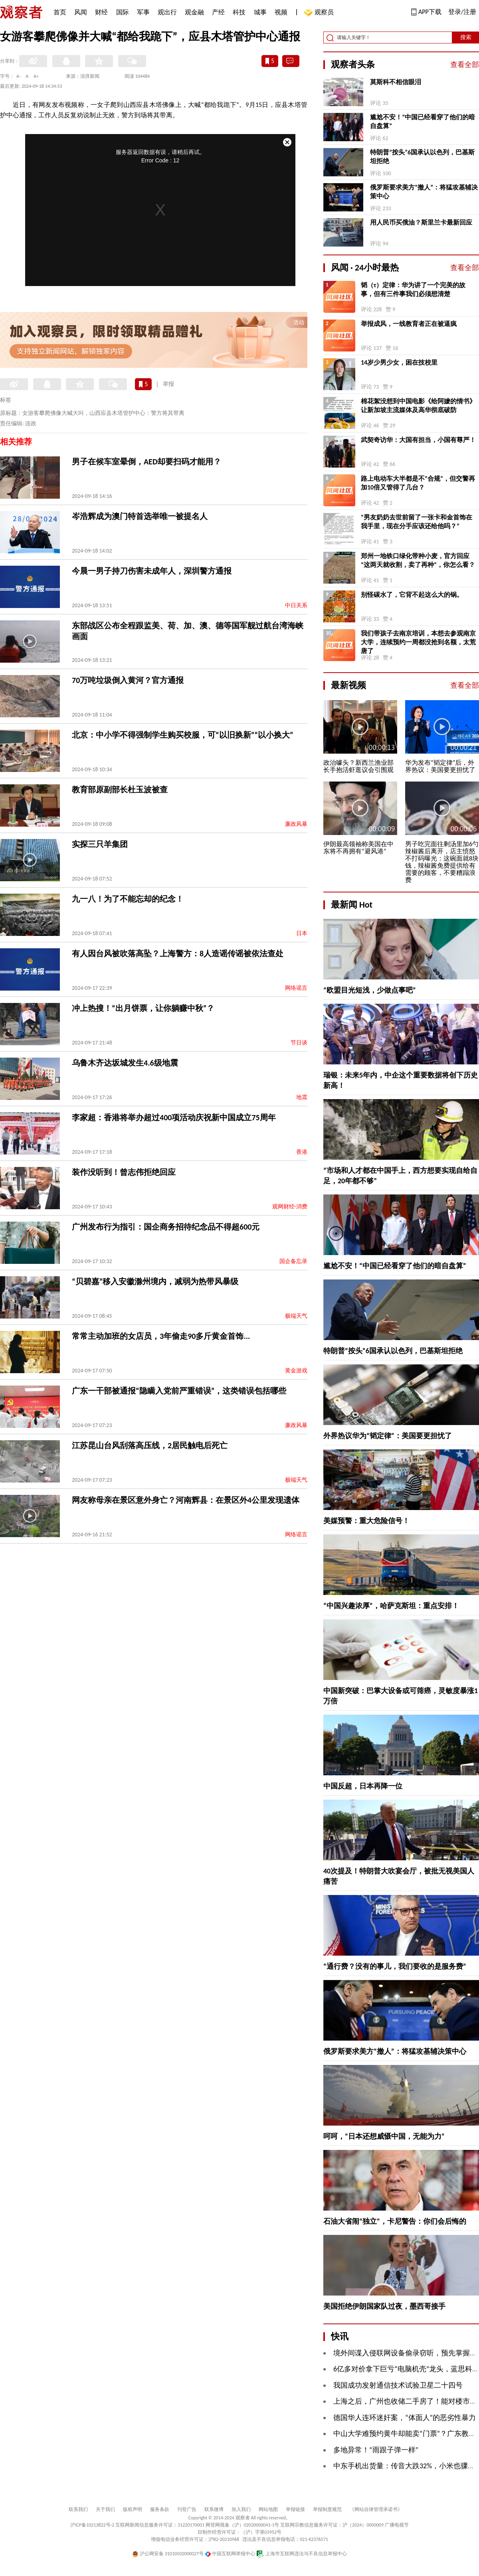  Describe the element at coordinates (362, 1786) in the screenshot. I see `中国反超，日本再降一位` at that location.